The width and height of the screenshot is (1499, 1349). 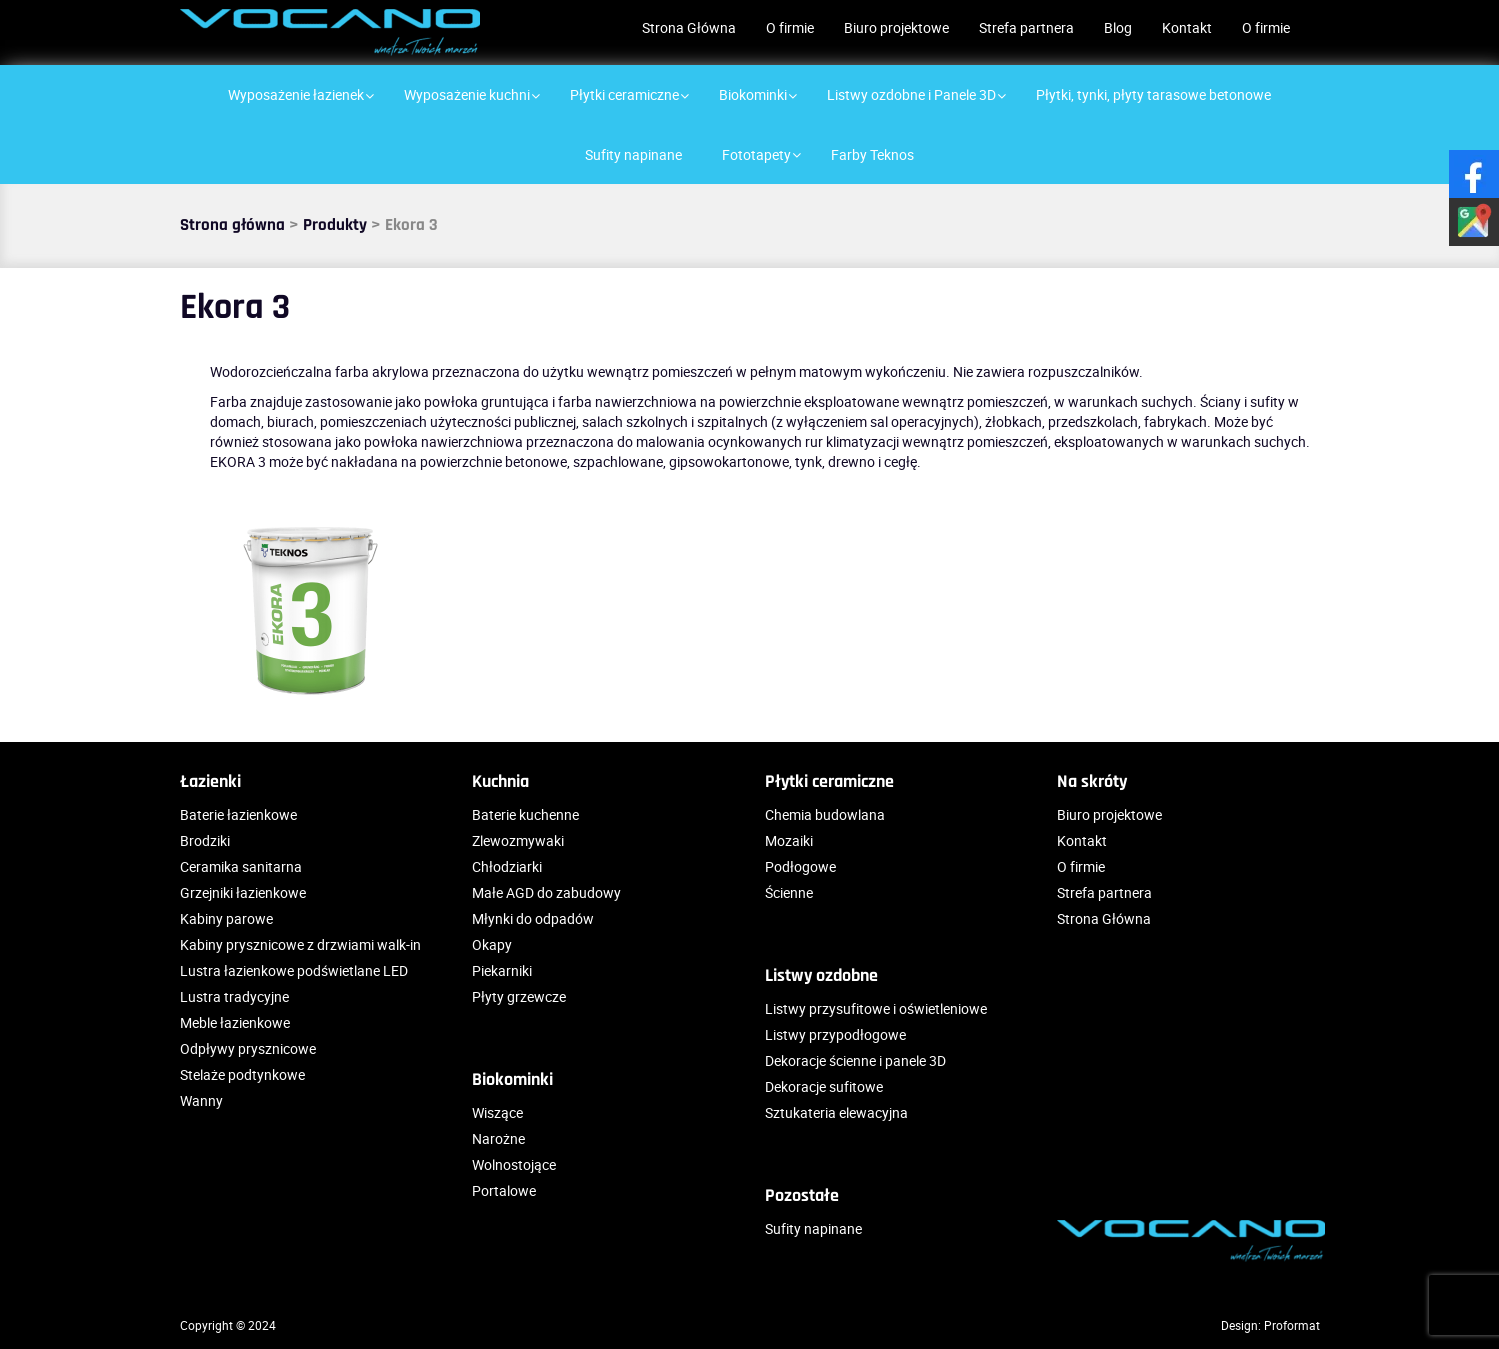 What do you see at coordinates (789, 840) in the screenshot?
I see `Mozaiki` at bounding box center [789, 840].